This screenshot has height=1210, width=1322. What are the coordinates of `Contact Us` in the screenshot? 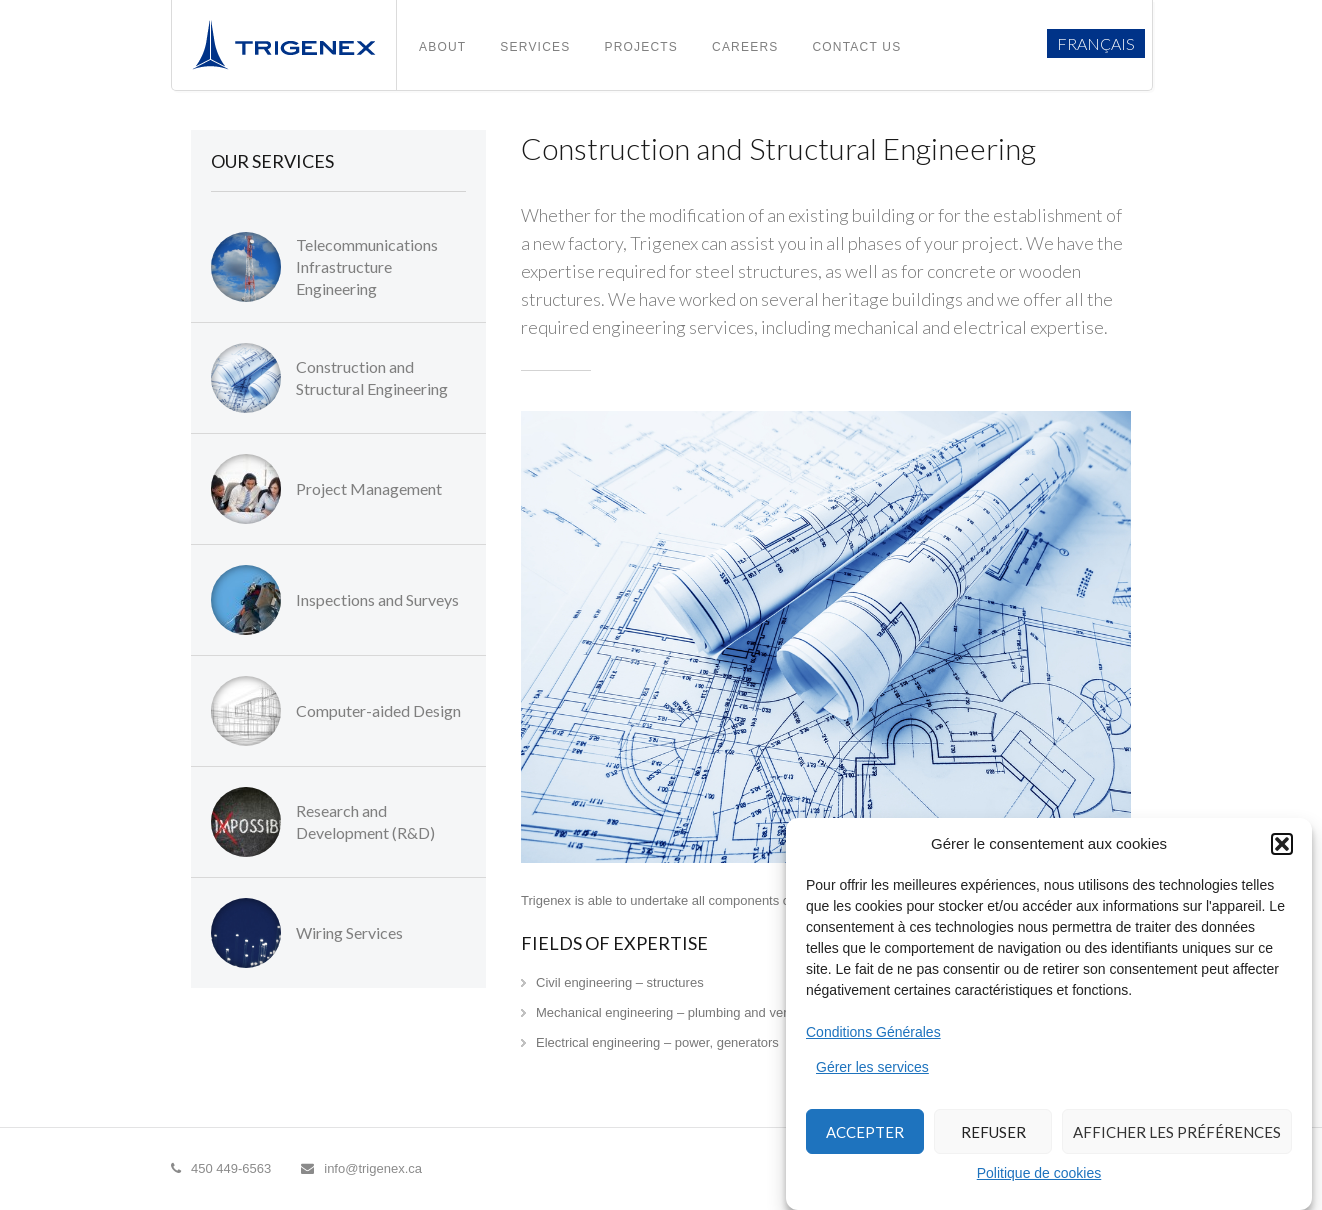 It's located at (856, 47).